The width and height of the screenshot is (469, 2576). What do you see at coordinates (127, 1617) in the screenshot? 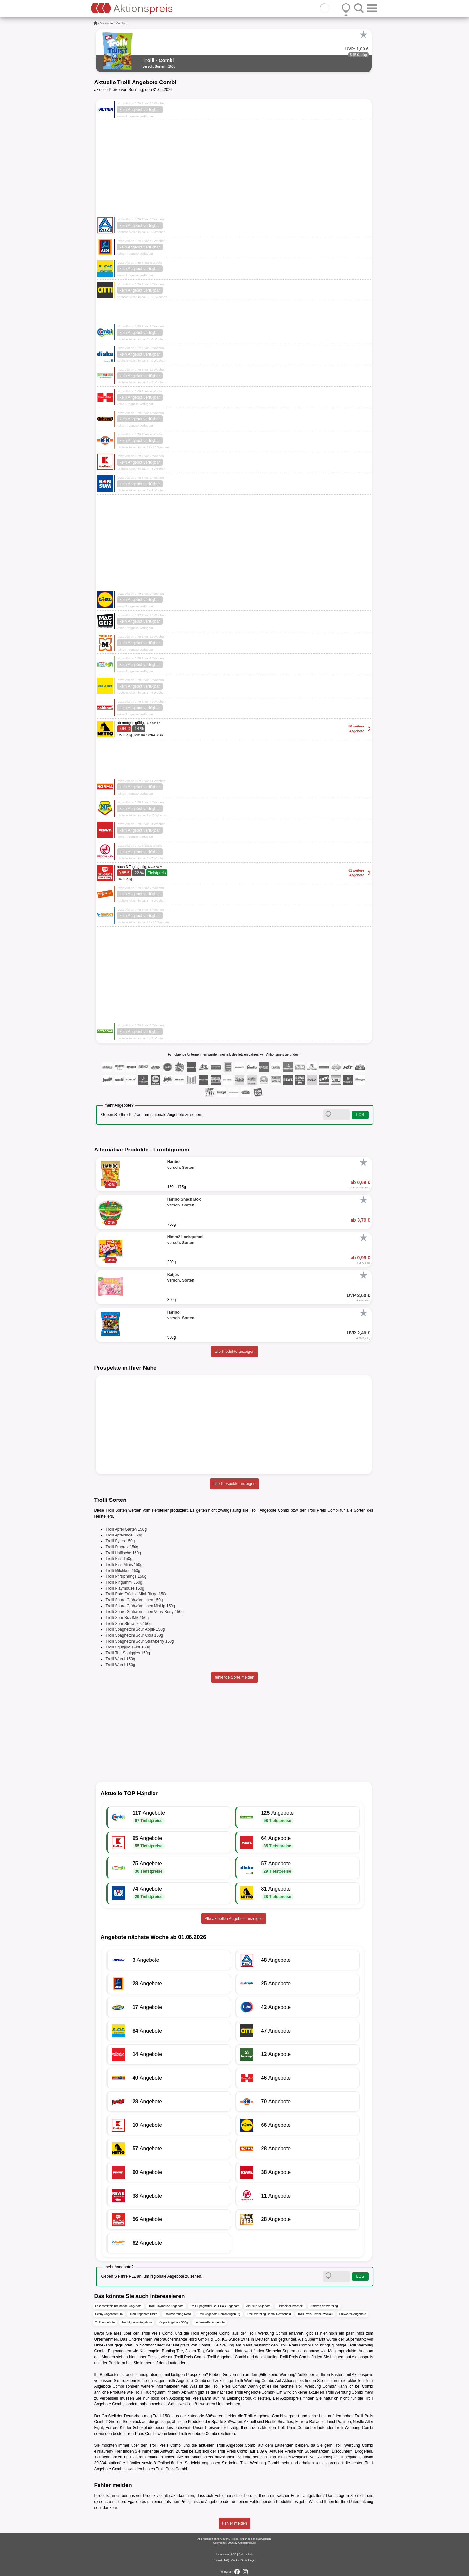
I see `Trolli Sour BizzlMix 150g` at bounding box center [127, 1617].